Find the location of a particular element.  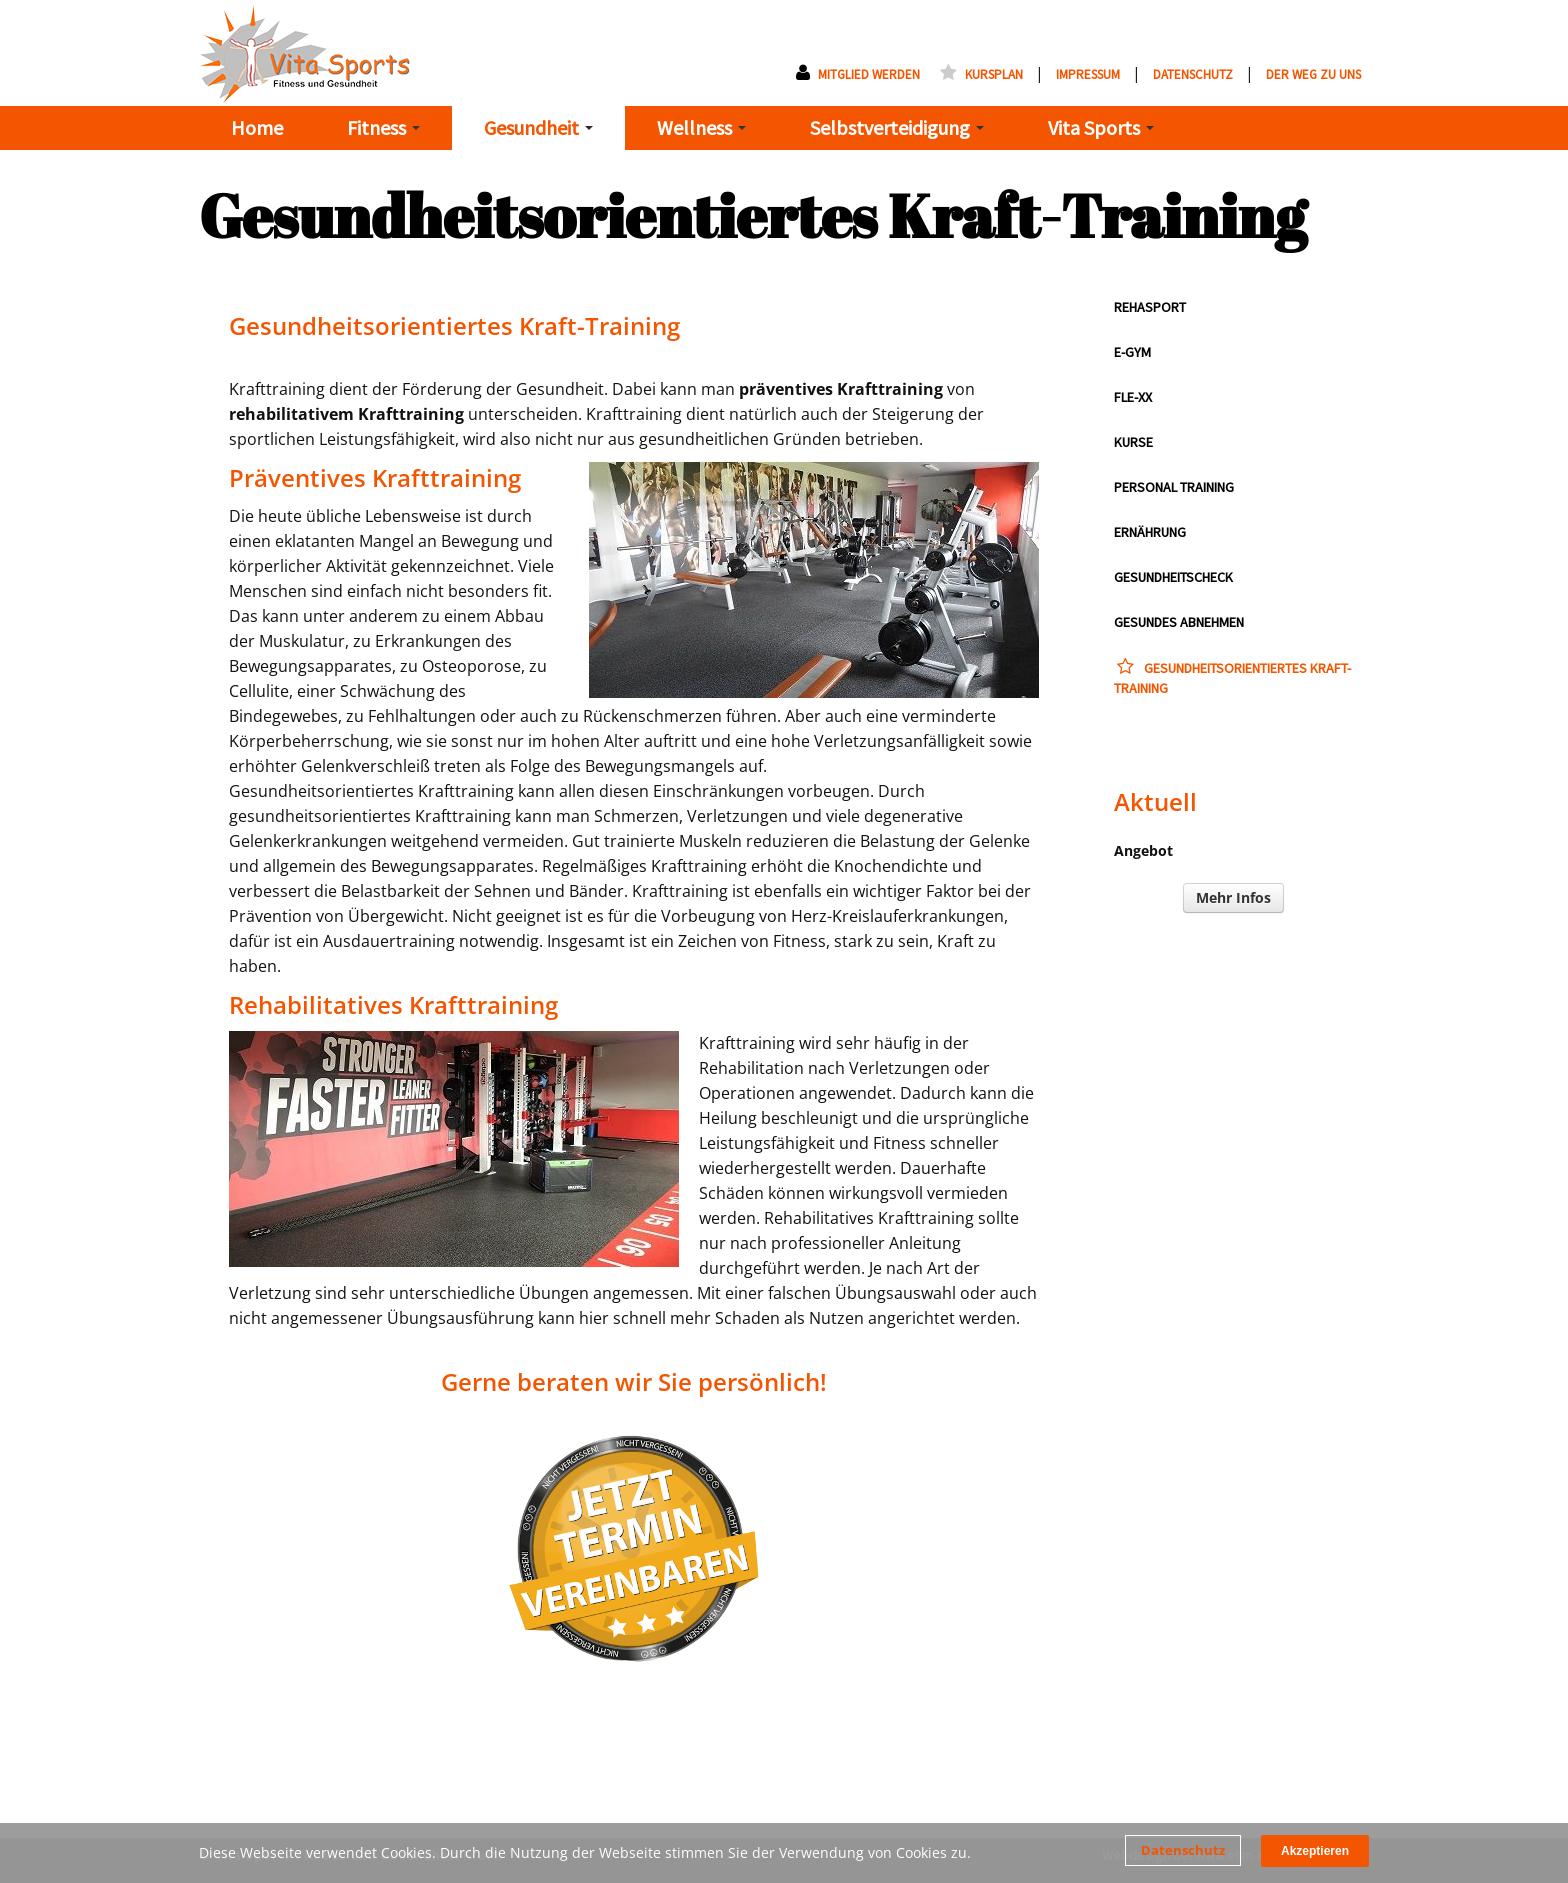

Der Weg zu uns is located at coordinates (1313, 74).